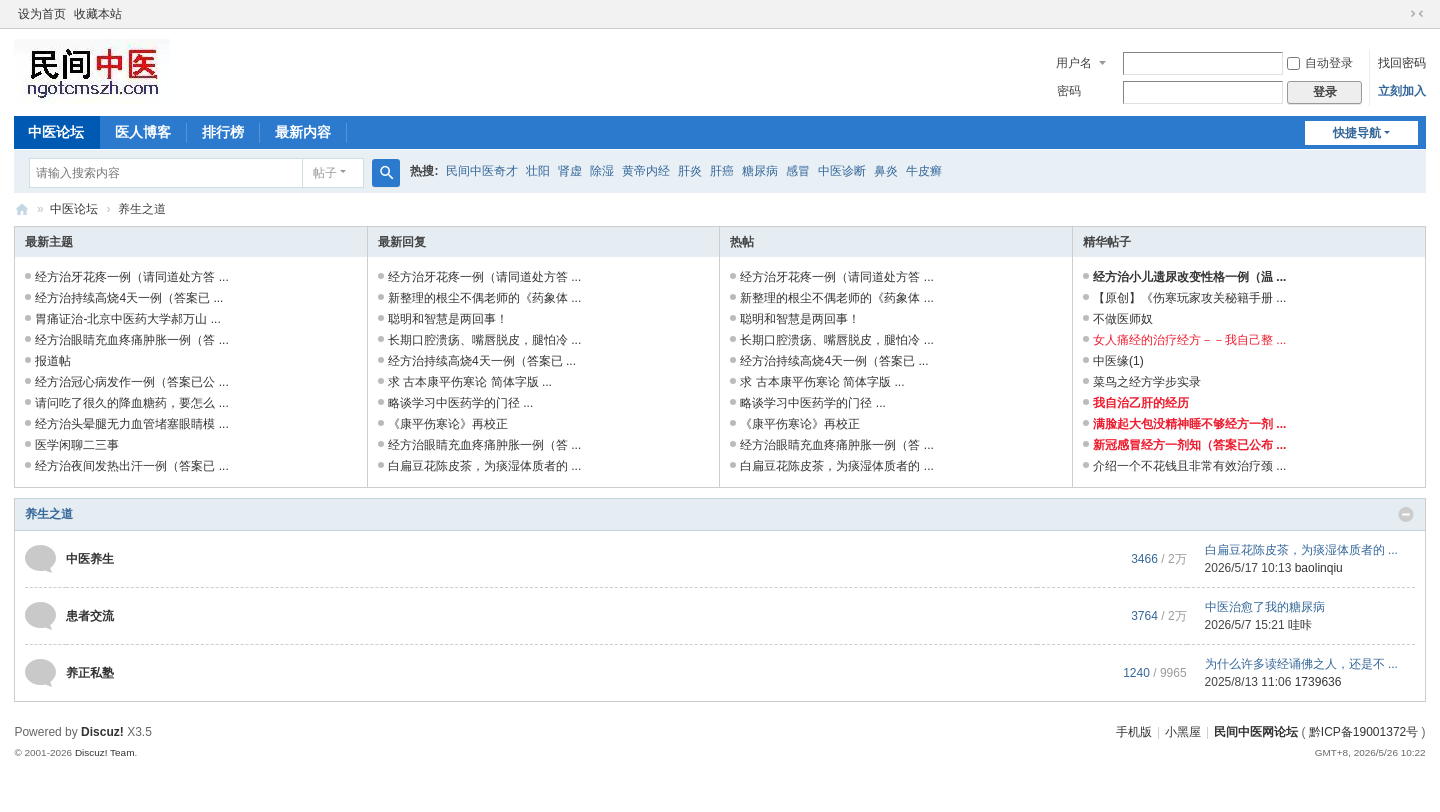 This screenshot has width=1440, height=812. I want to click on 民间中医网, so click(22, 209).